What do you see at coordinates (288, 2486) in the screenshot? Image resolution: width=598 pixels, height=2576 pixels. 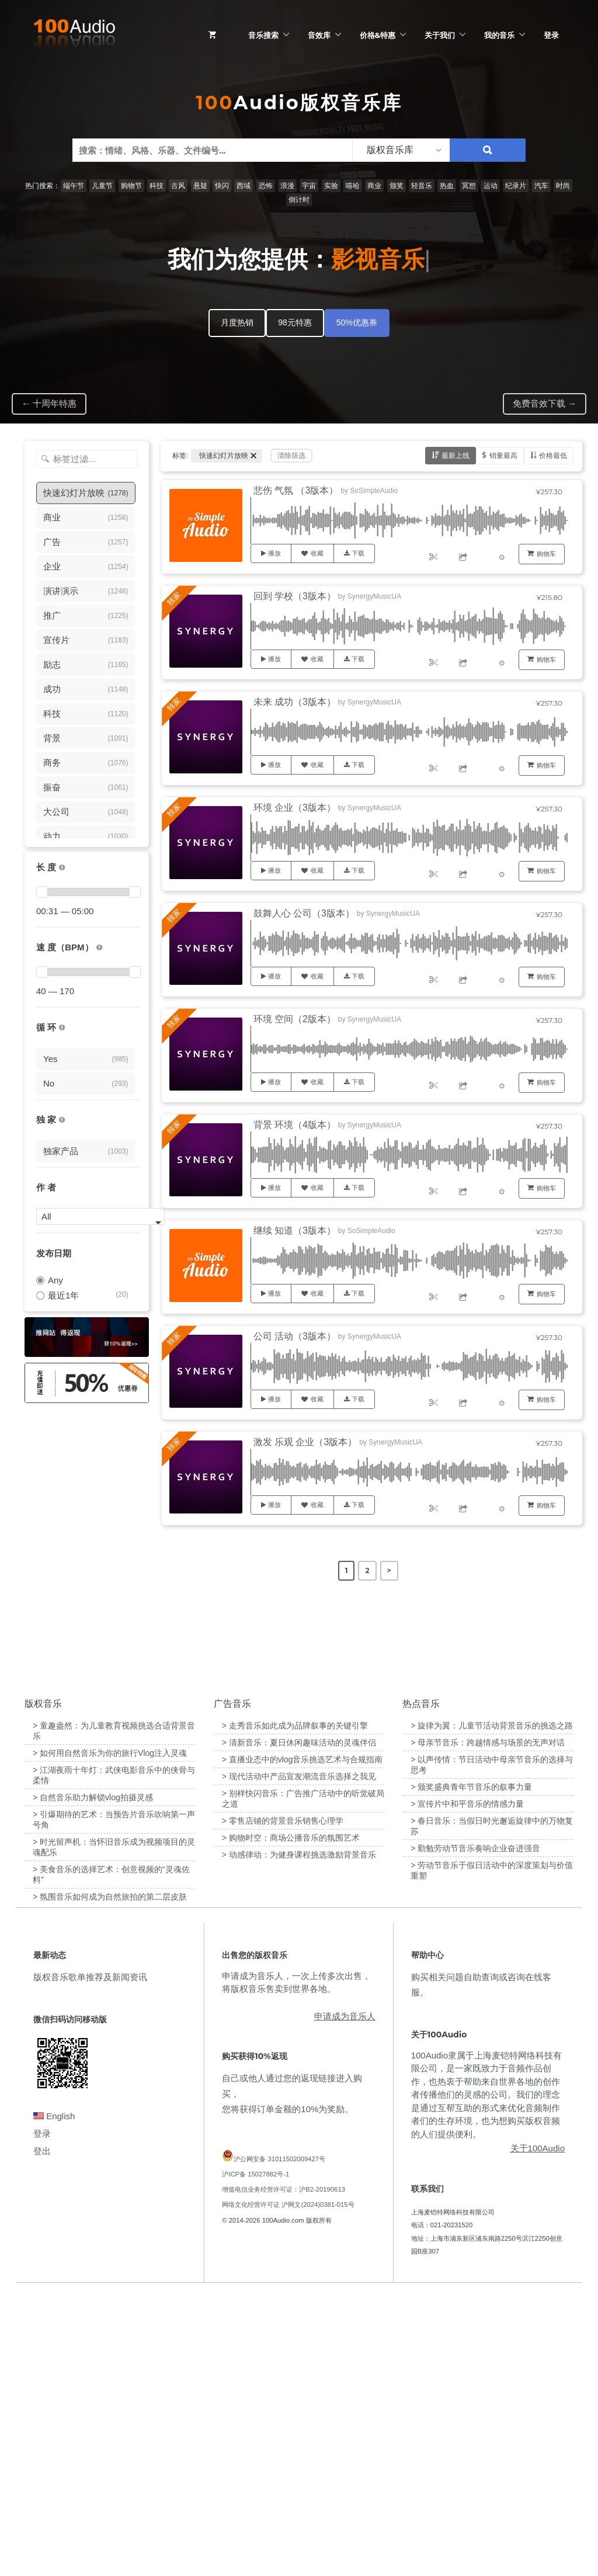 I see `网络文化经营许可证 沪网文(2024)0381-015号` at bounding box center [288, 2486].